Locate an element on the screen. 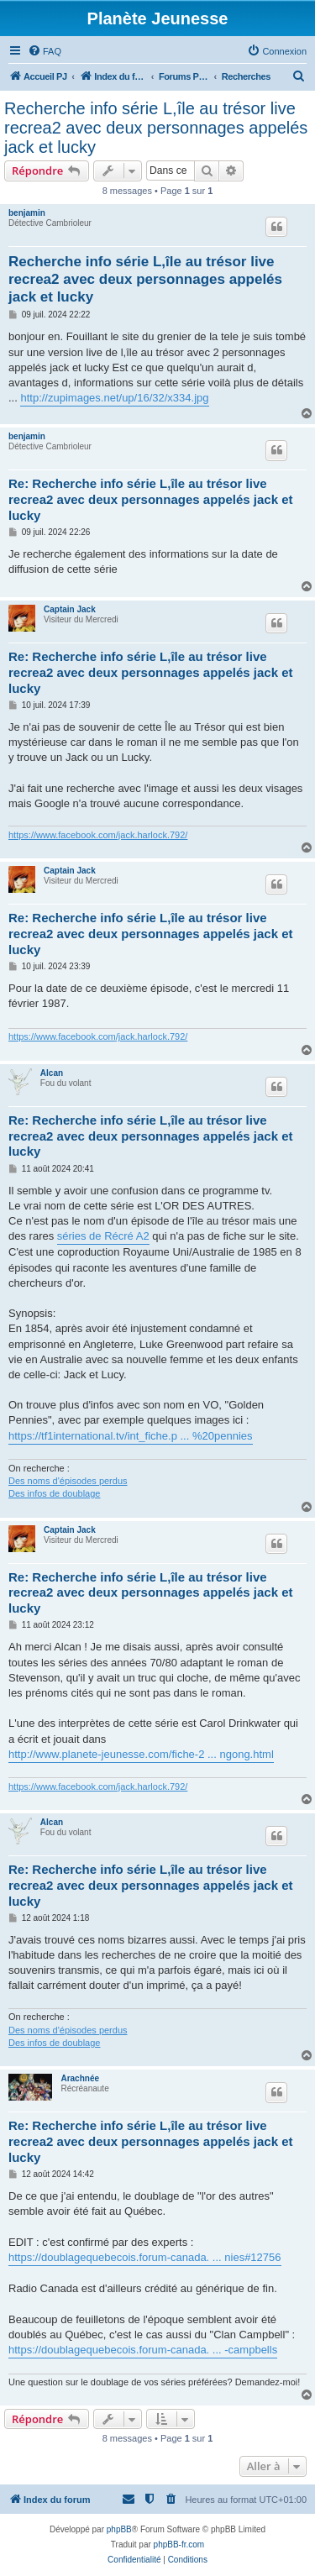 Image resolution: width=315 pixels, height=2576 pixels. Des infos de doublage is located at coordinates (54, 1493).